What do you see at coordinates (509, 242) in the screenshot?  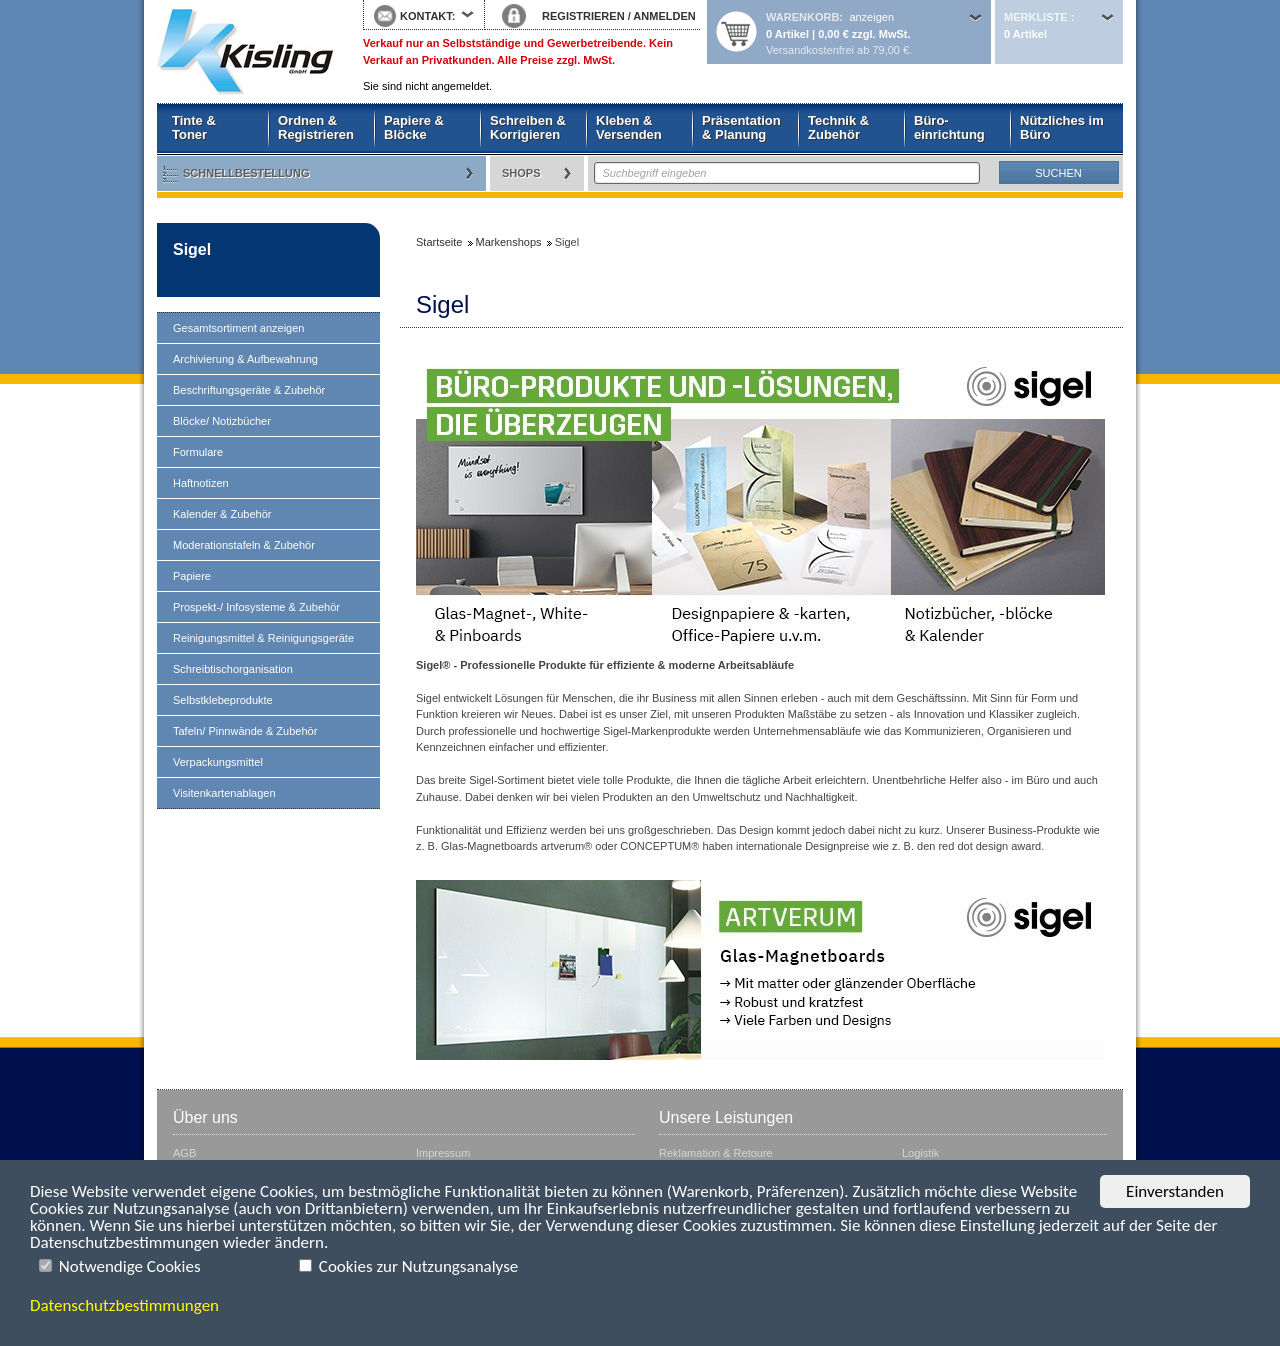 I see `Markenshops` at bounding box center [509, 242].